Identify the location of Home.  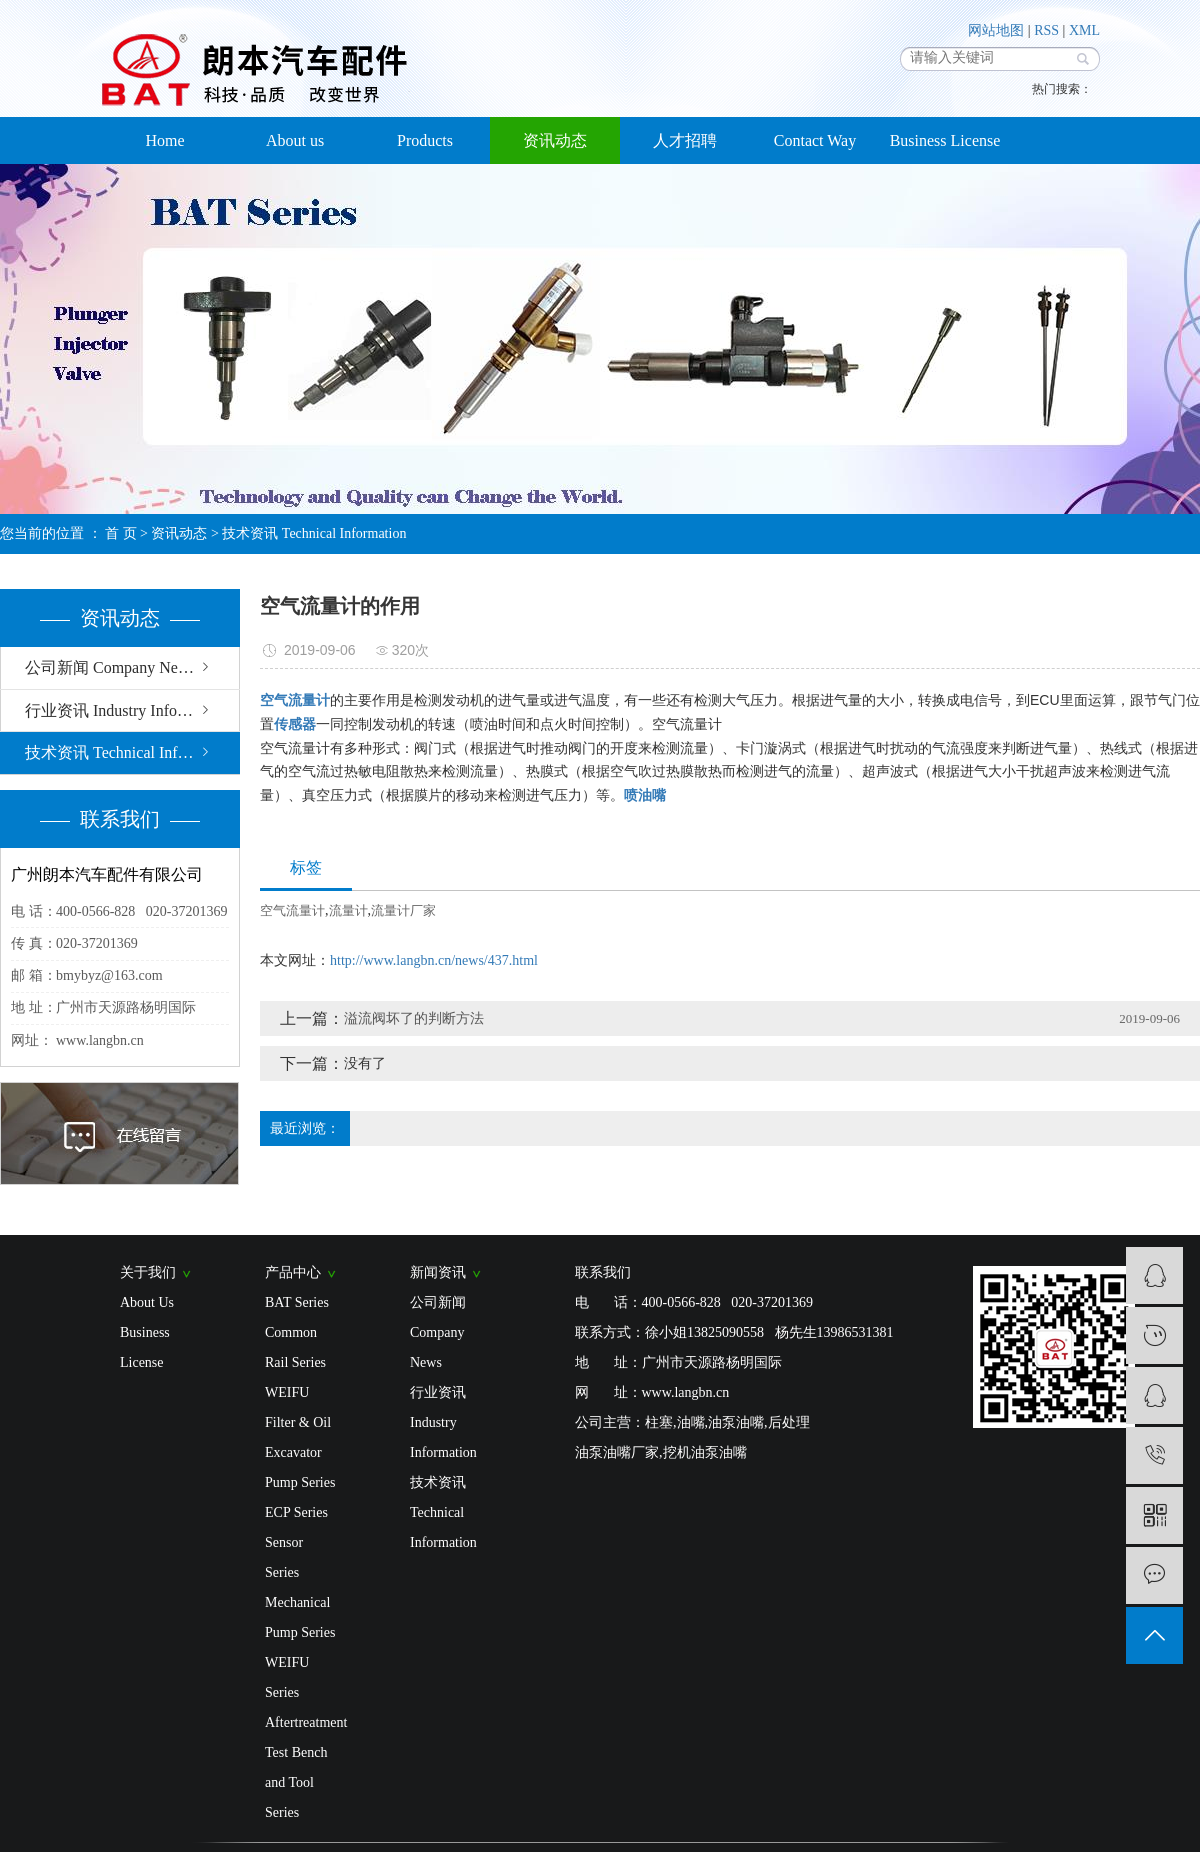
(164, 140).